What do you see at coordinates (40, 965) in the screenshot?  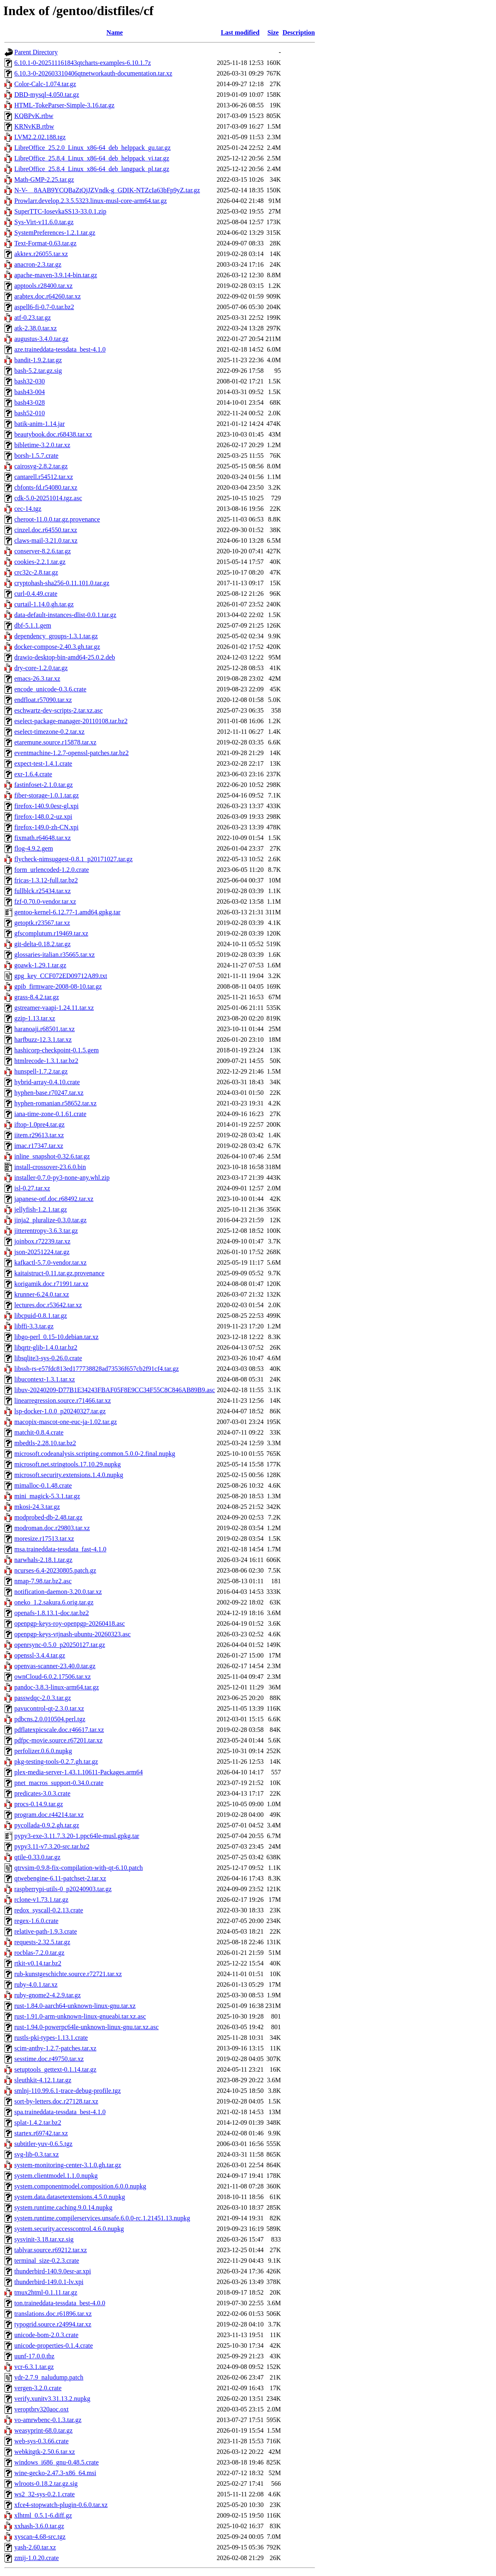 I see `goawk-1.29.1.tar.gz` at bounding box center [40, 965].